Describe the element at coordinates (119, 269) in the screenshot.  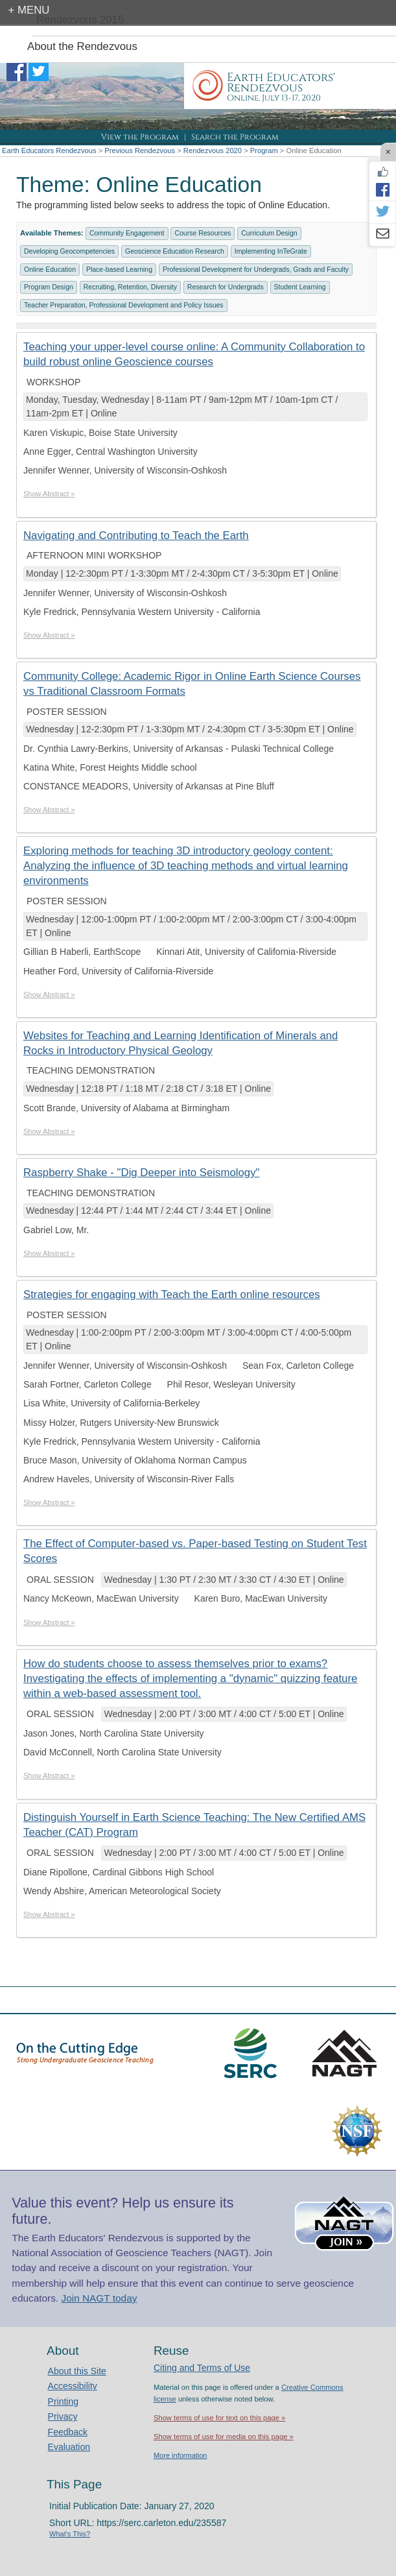
I see `Place-based Learning` at that location.